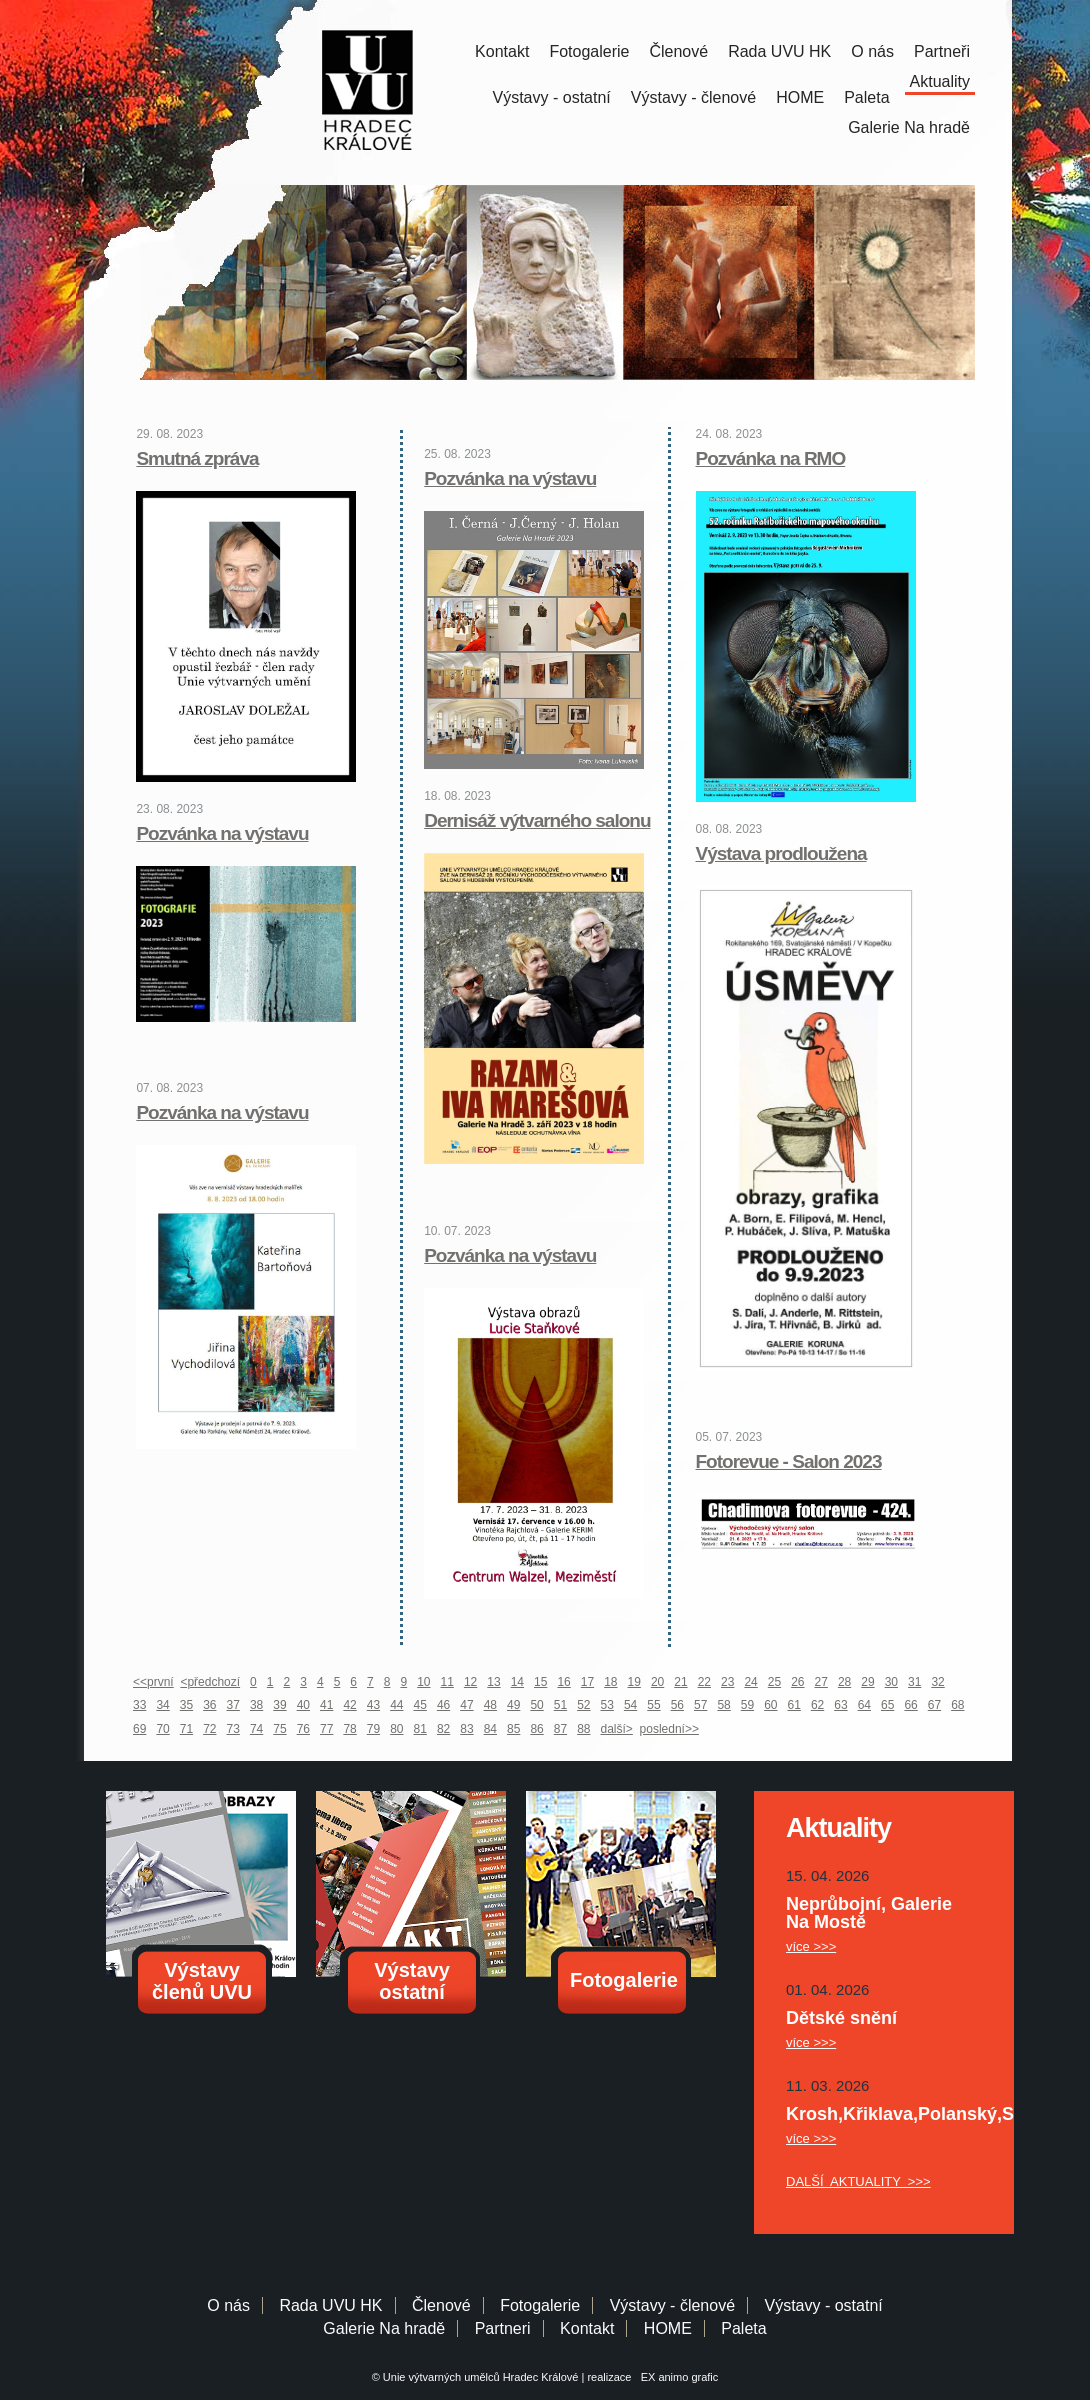  Describe the element at coordinates (937, 1682) in the screenshot. I see `32` at that location.